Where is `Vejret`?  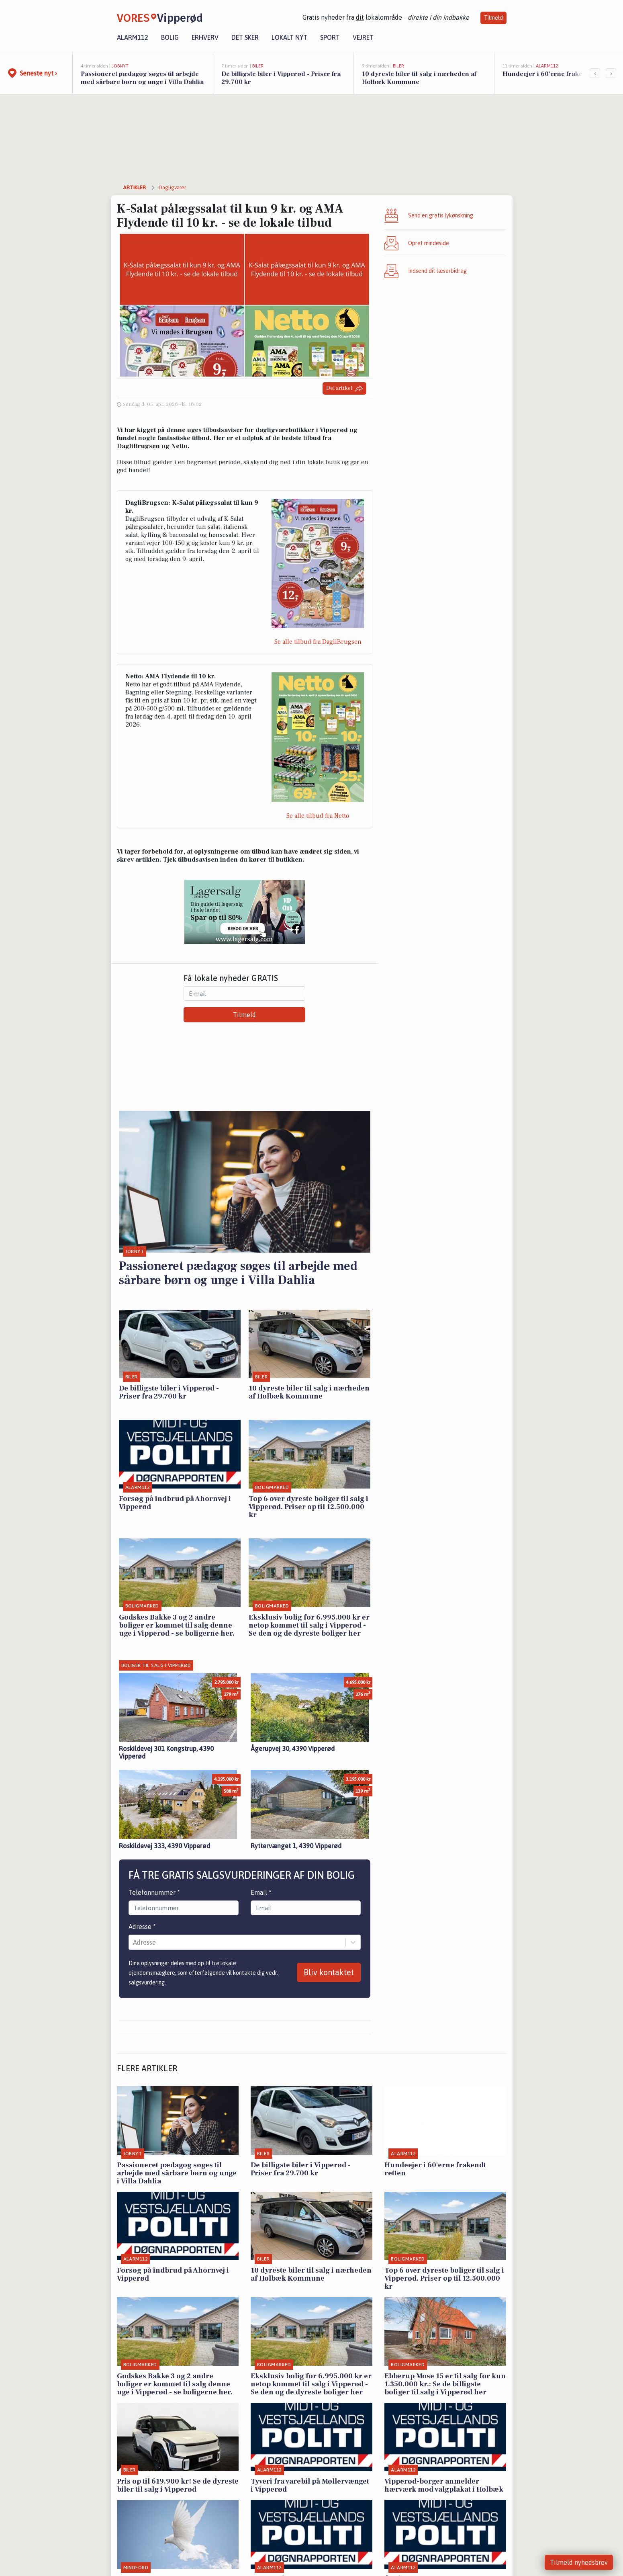
Vejret is located at coordinates (363, 37).